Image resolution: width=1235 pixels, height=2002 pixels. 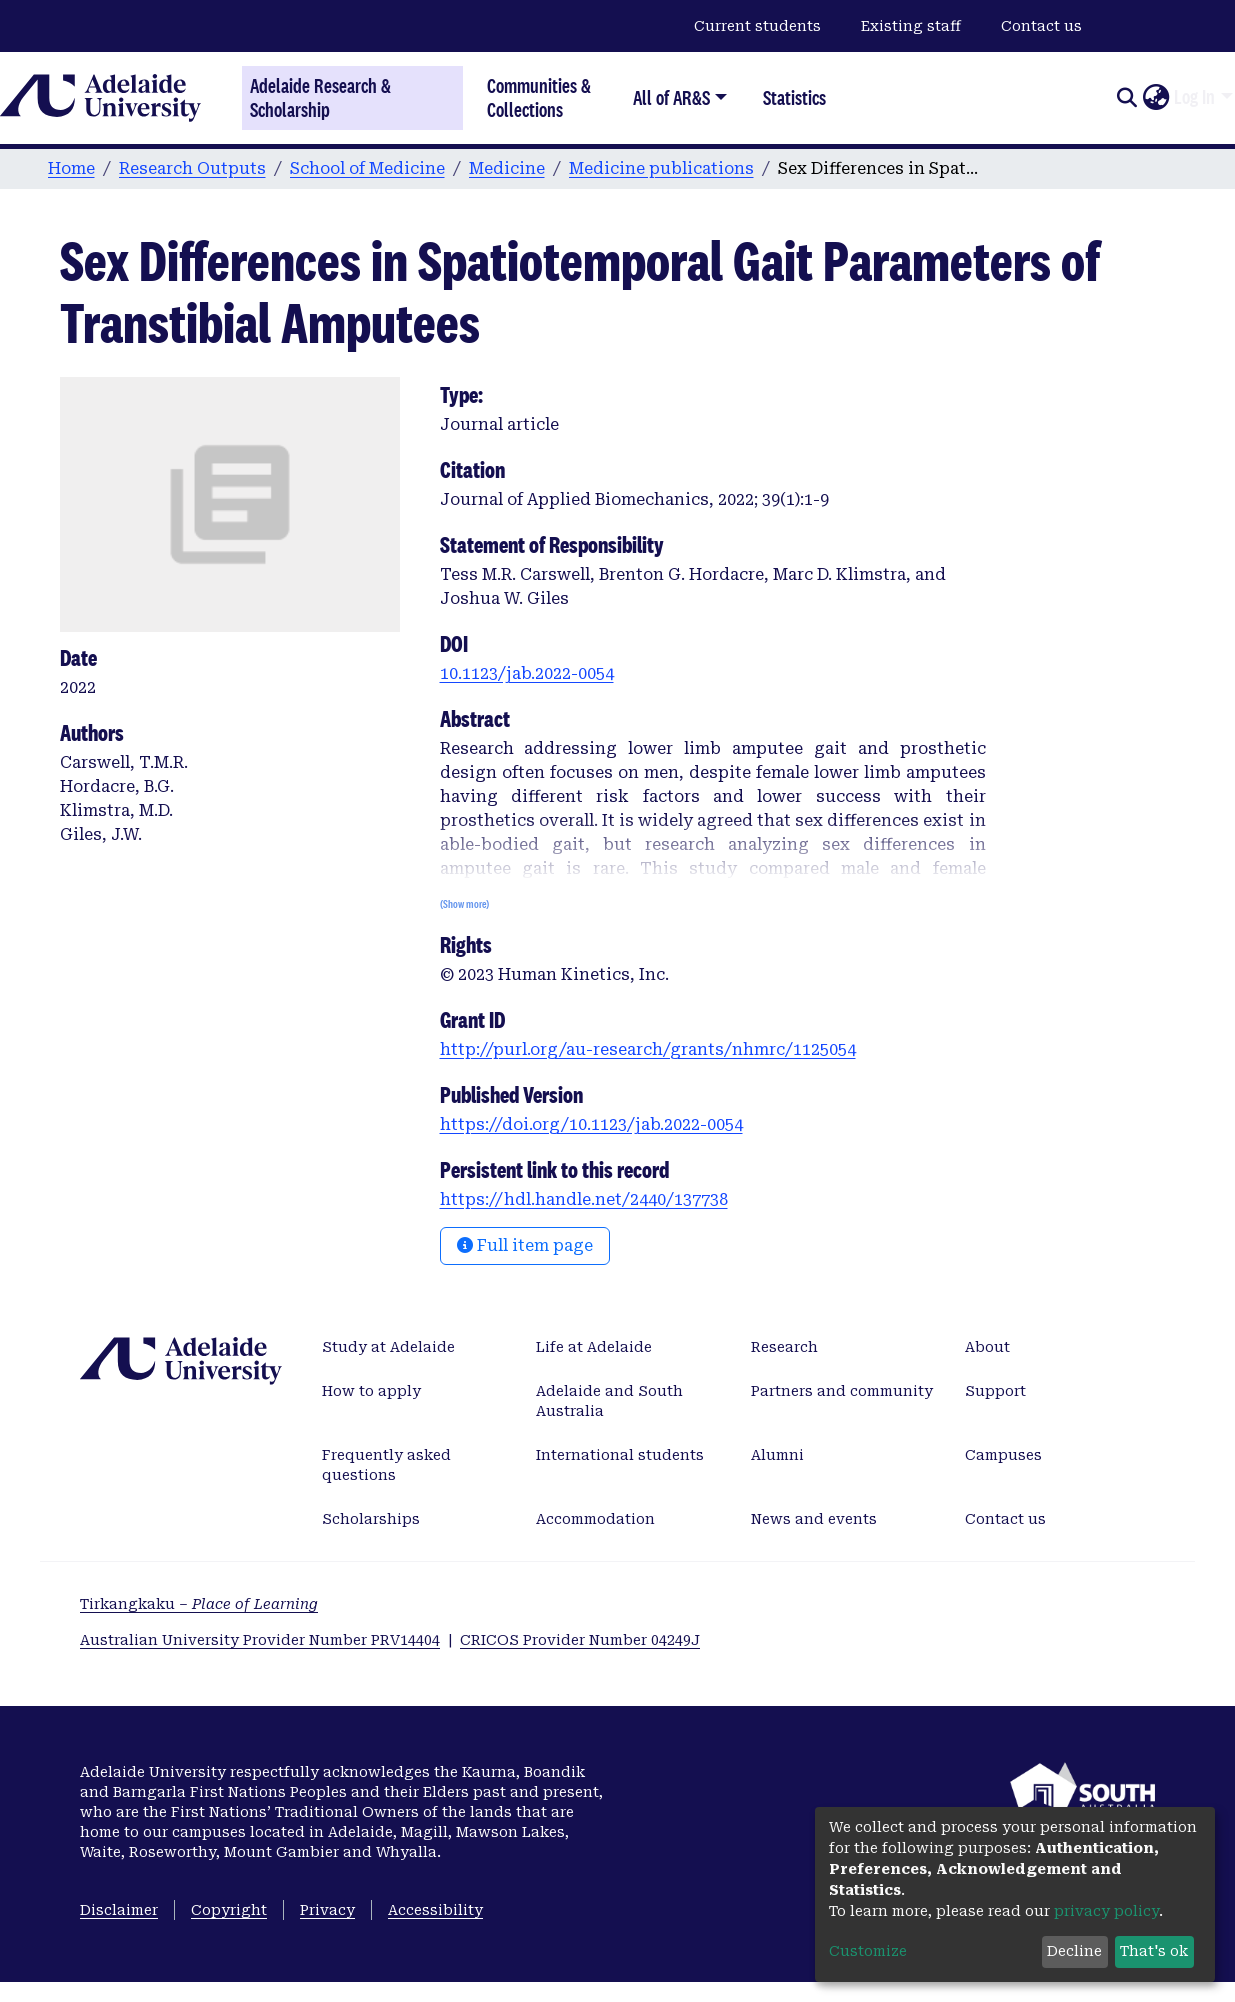 What do you see at coordinates (371, 1391) in the screenshot?
I see `How to apply` at bounding box center [371, 1391].